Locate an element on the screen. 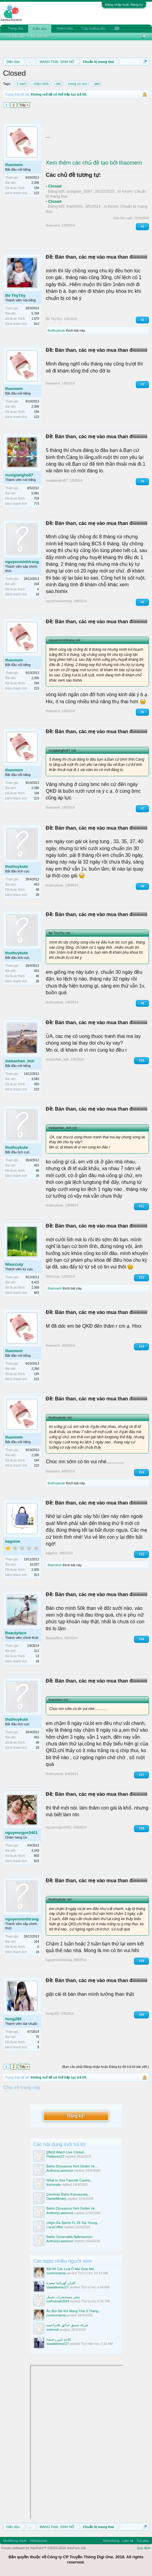  3,083 is located at coordinates (35, 1079).